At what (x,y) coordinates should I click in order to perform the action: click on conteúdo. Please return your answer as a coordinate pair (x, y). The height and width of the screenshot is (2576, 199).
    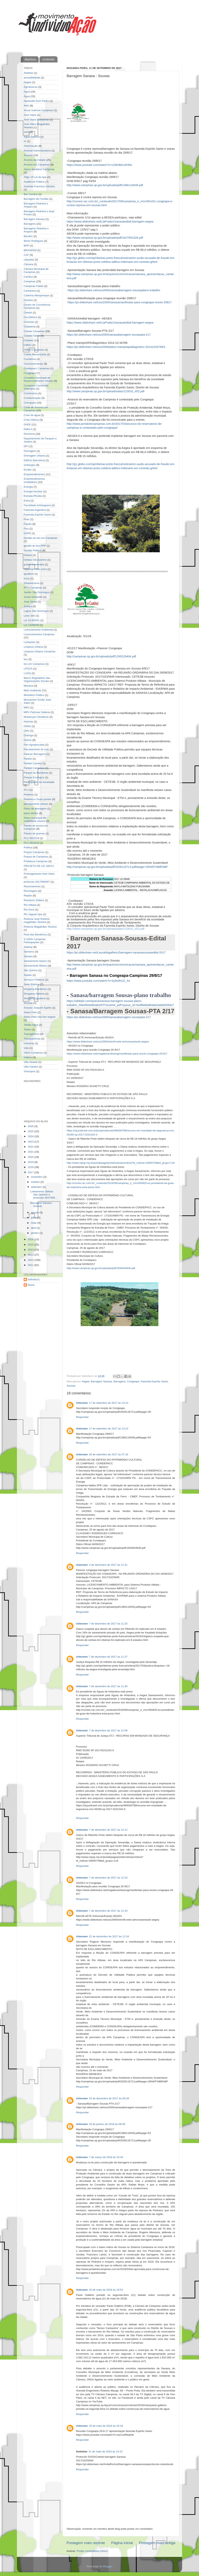
    Looking at the image, I should click on (48, 59).